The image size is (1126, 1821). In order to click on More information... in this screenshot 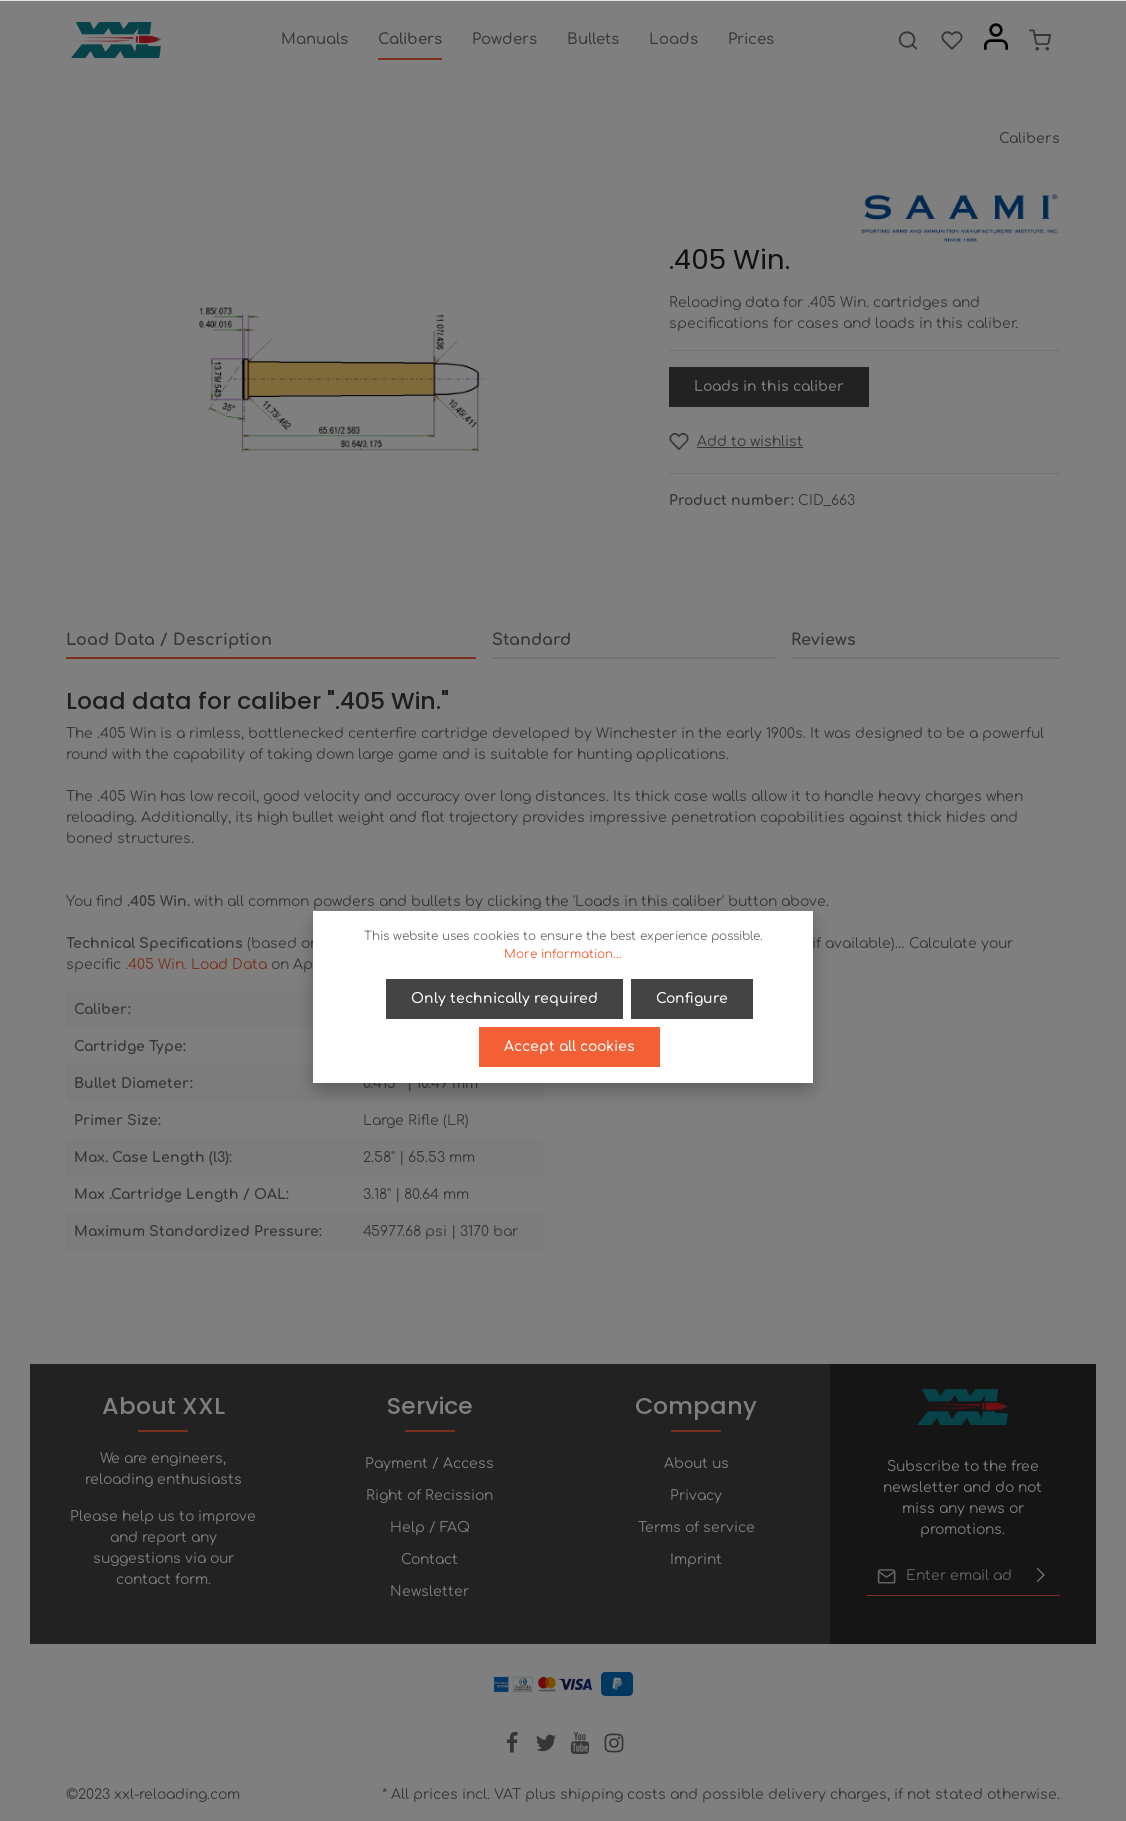, I will do `click(563, 954)`.